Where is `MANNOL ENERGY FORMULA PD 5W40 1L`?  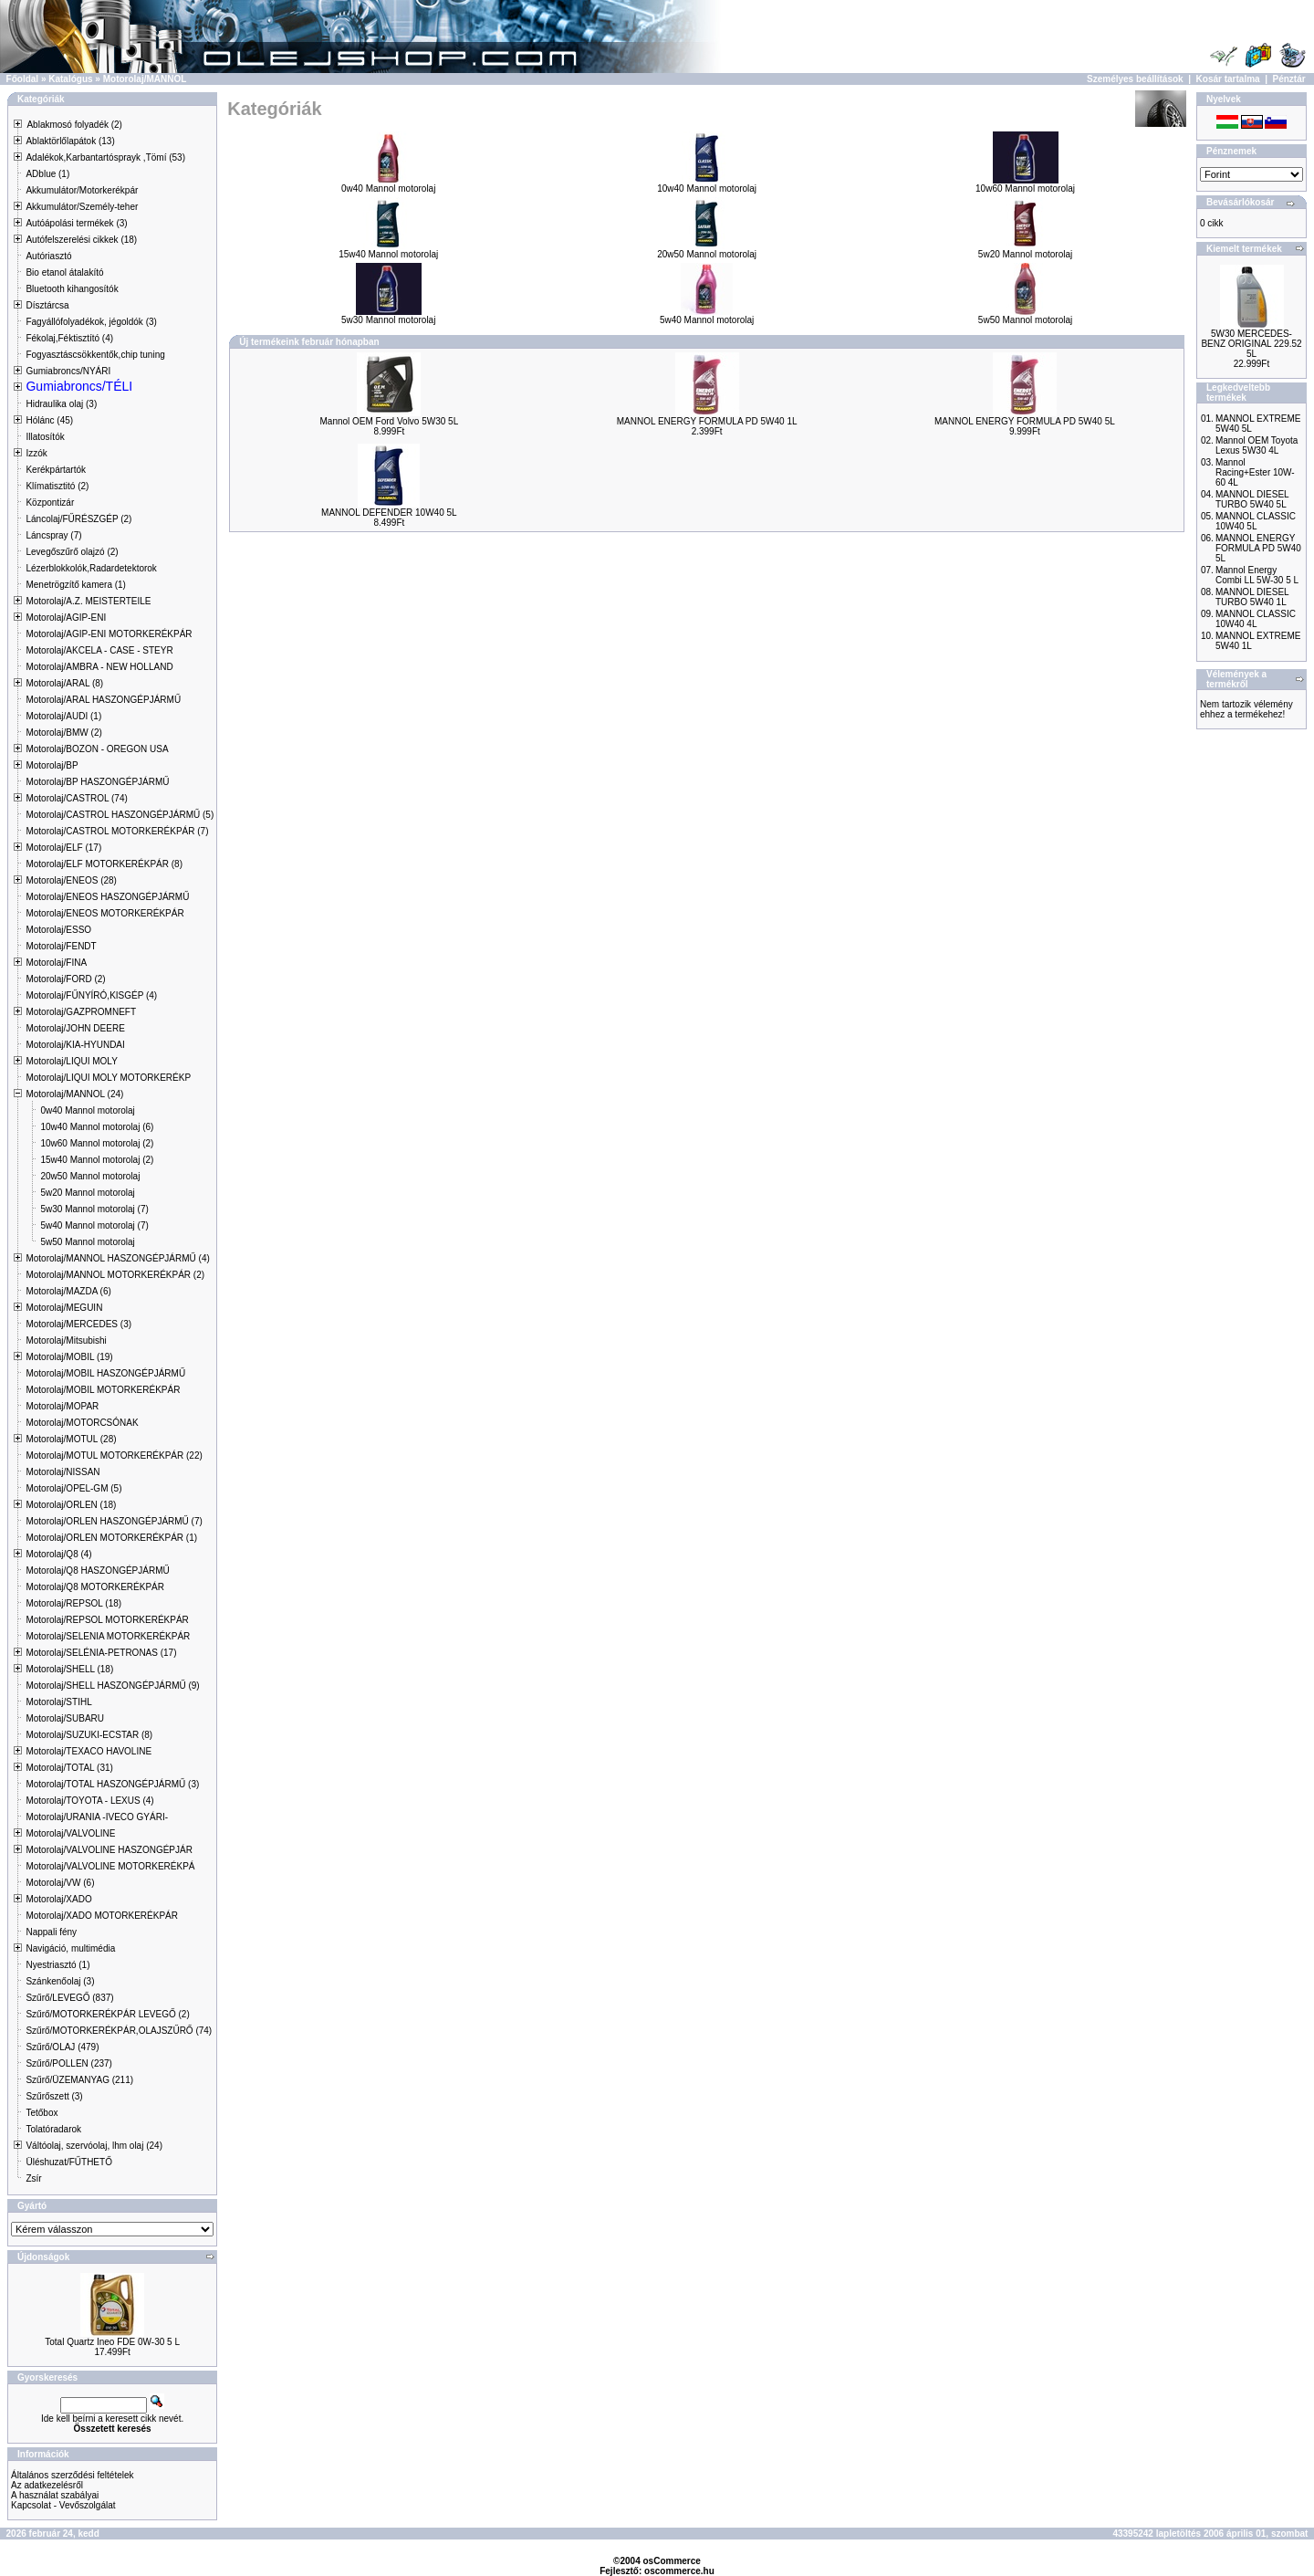 MANNOL ENERGY FORMULA PD 5W40 1L is located at coordinates (707, 421).